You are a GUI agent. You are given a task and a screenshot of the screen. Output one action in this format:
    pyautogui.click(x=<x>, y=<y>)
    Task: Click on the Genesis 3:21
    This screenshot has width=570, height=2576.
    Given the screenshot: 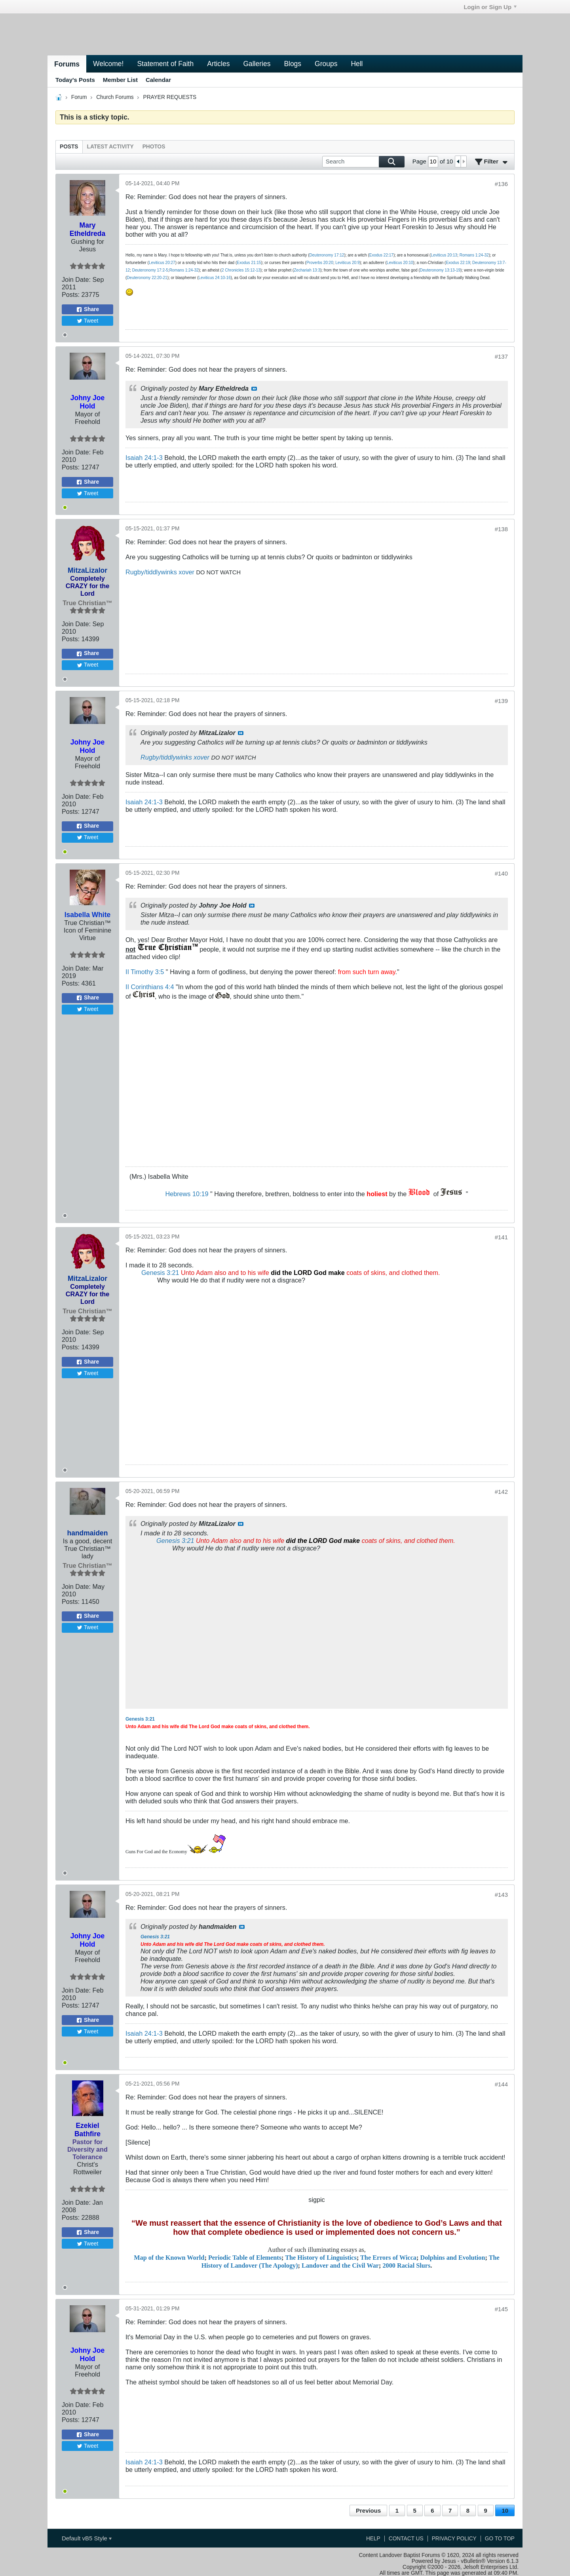 What is the action you would take?
    pyautogui.click(x=160, y=1272)
    